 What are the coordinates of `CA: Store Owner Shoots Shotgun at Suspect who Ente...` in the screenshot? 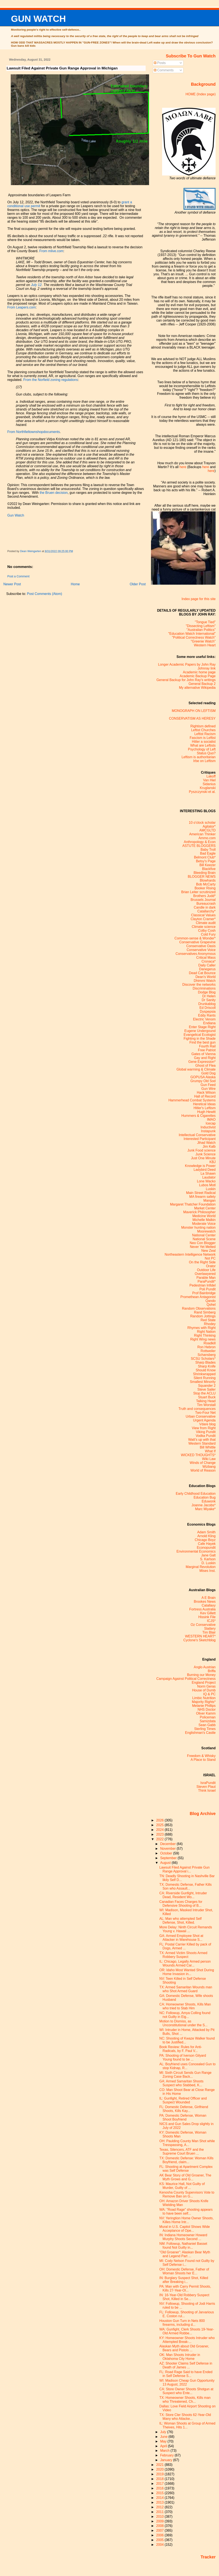 It's located at (186, 2391).